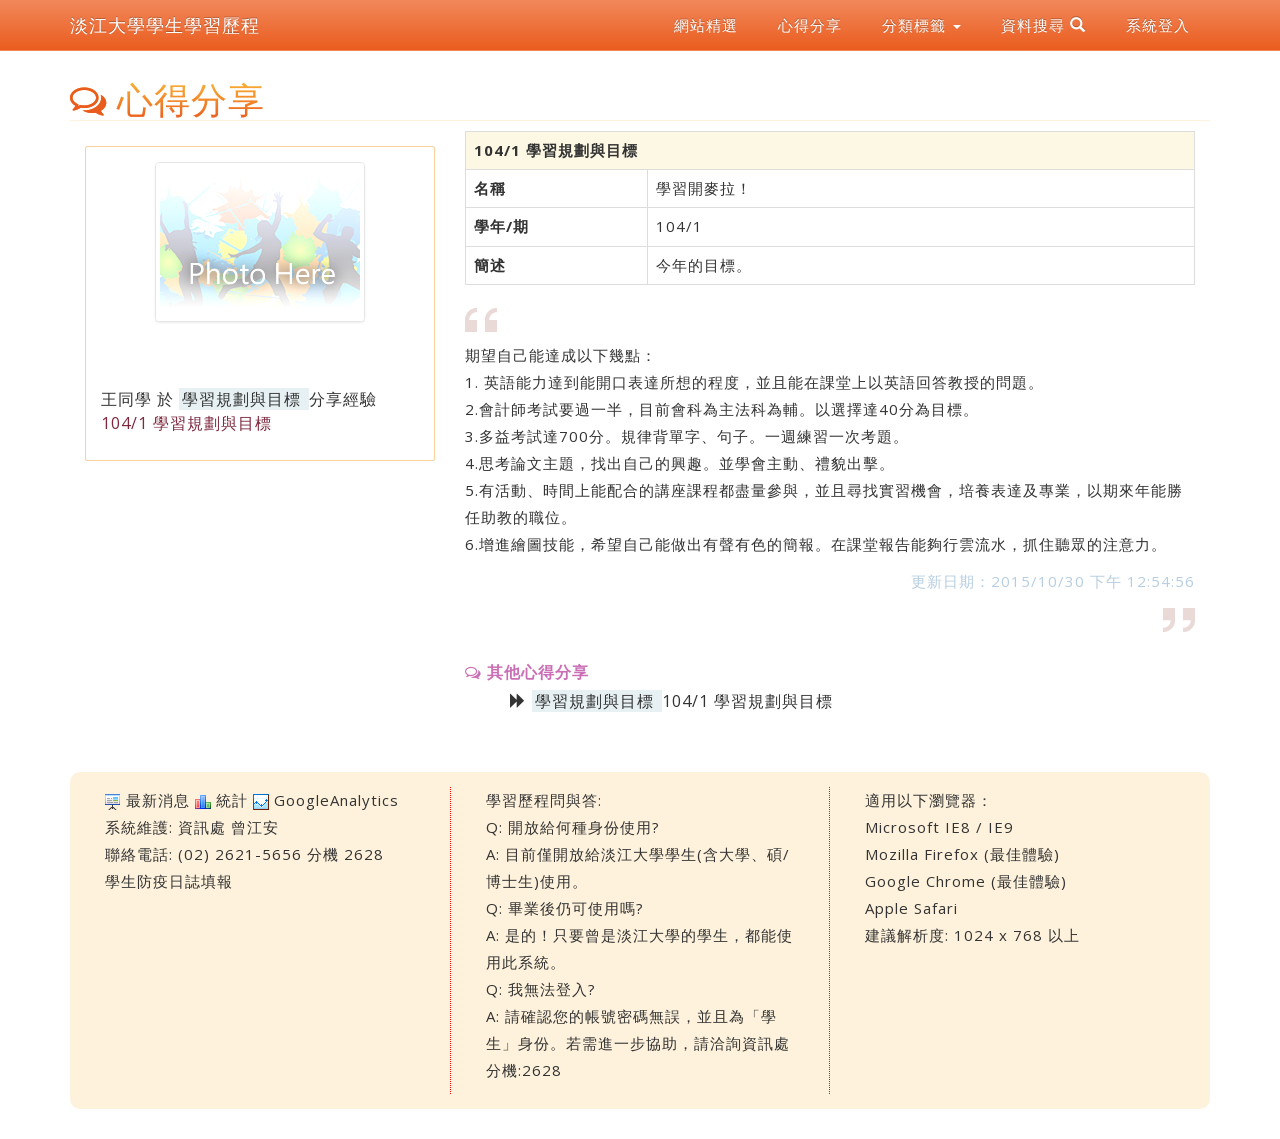 This screenshot has width=1280, height=1139. I want to click on 系統登入, so click(1158, 25).